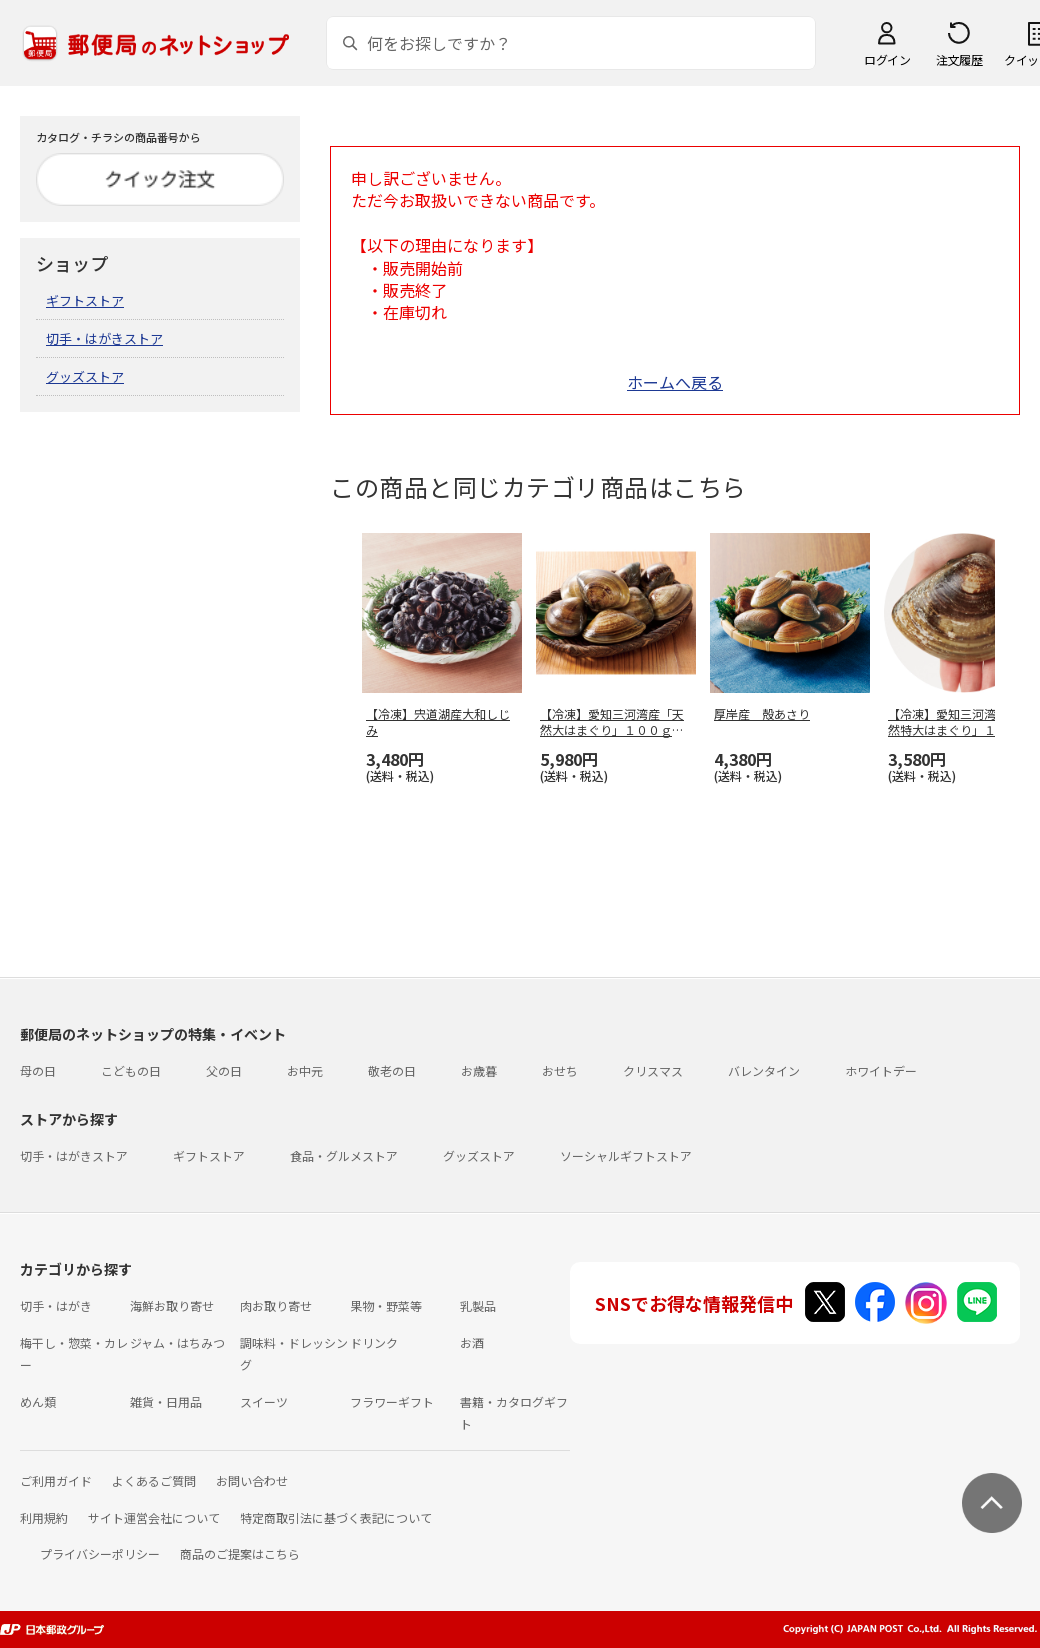 This screenshot has height=1648, width=1040. What do you see at coordinates (374, 1342) in the screenshot?
I see `ドリンク` at bounding box center [374, 1342].